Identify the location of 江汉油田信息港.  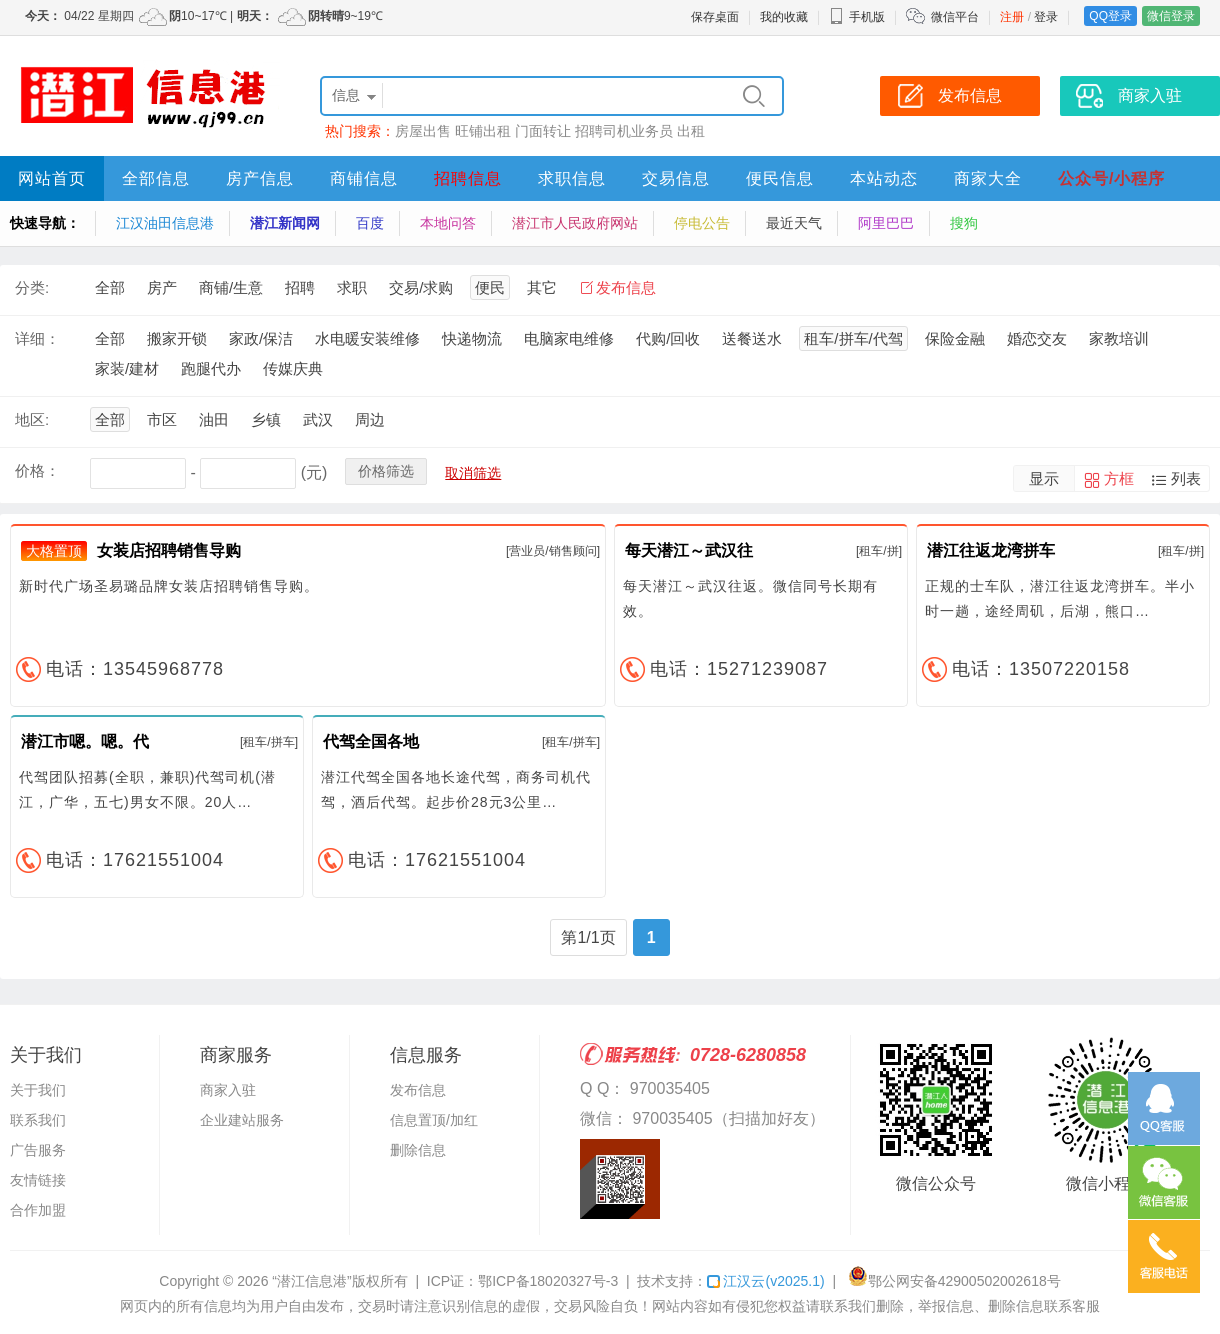
(165, 223).